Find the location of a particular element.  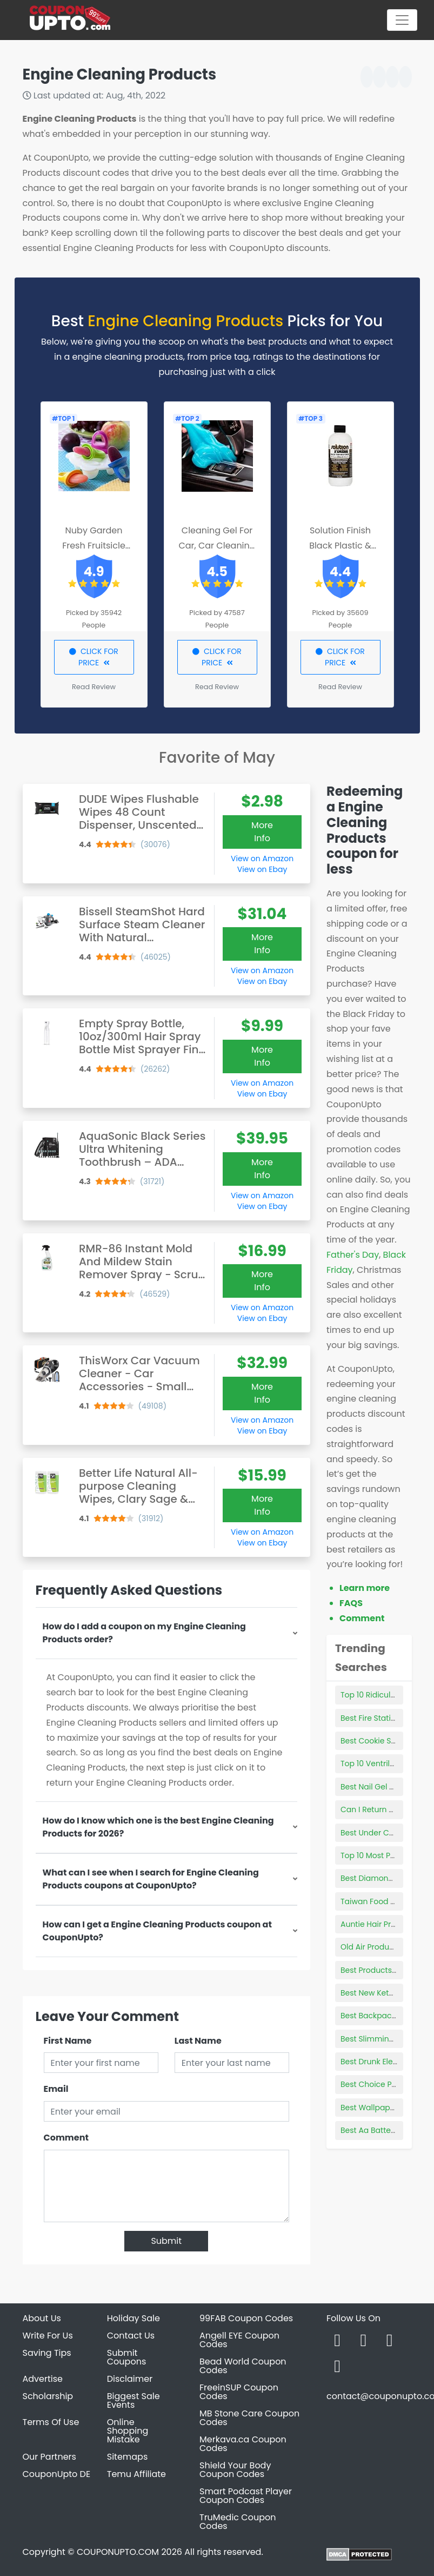

Learn more is located at coordinates (364, 1588).